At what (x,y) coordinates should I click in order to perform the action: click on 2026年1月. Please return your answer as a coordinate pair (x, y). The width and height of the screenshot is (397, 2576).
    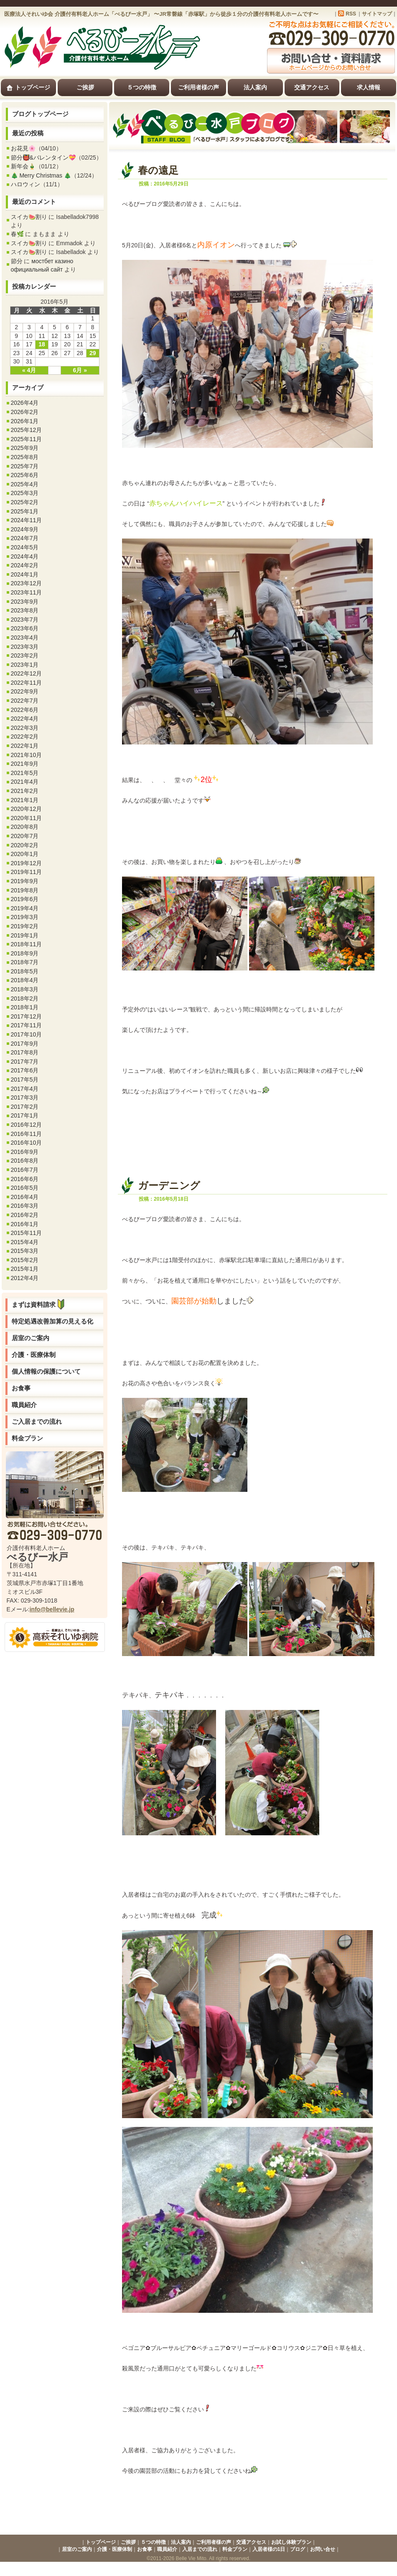
    Looking at the image, I should click on (25, 421).